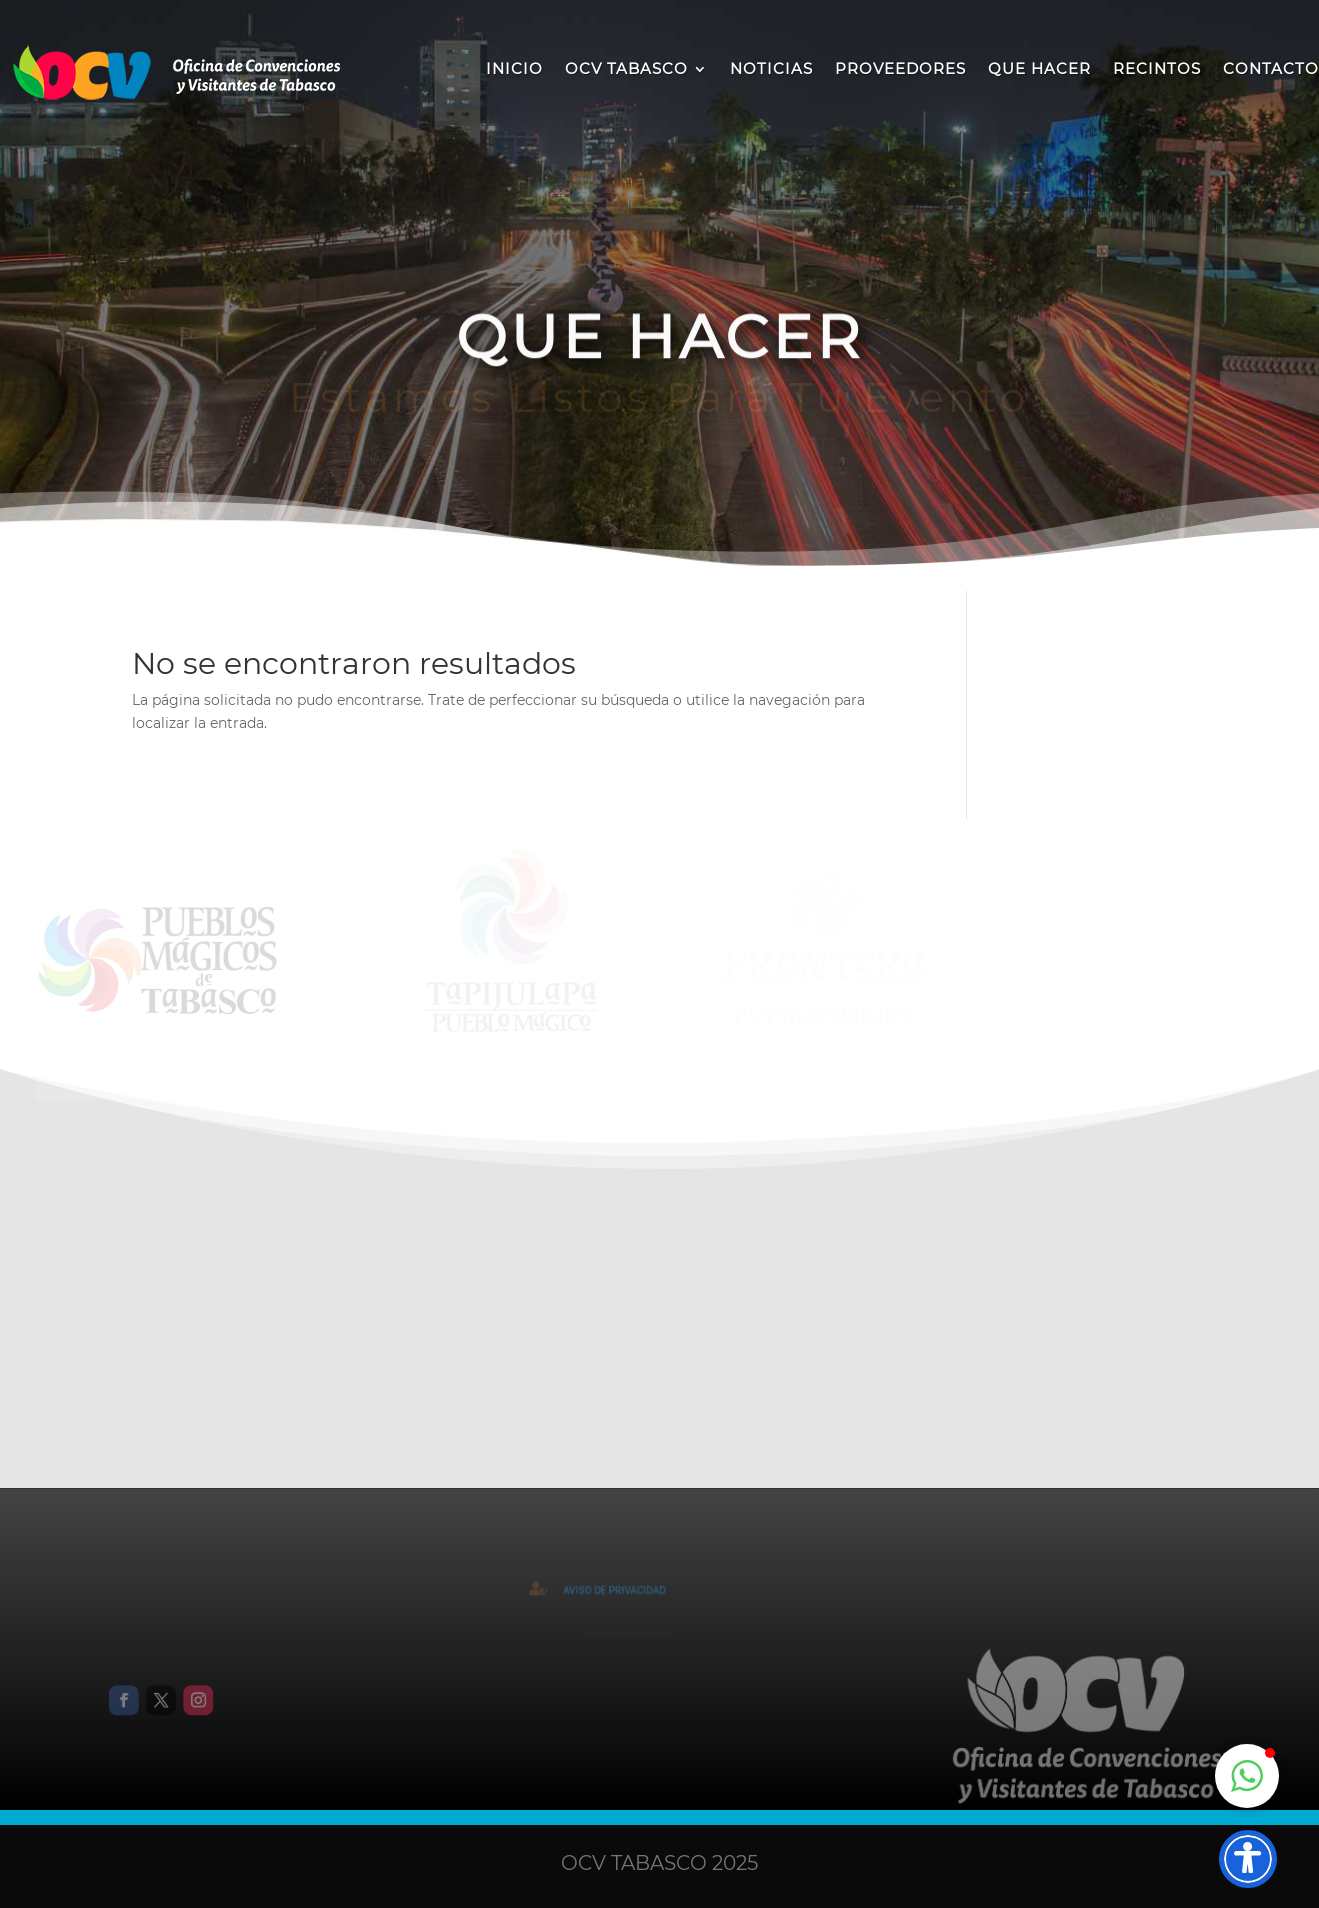 Image resolution: width=1319 pixels, height=1908 pixels. What do you see at coordinates (514, 68) in the screenshot?
I see `INICIO` at bounding box center [514, 68].